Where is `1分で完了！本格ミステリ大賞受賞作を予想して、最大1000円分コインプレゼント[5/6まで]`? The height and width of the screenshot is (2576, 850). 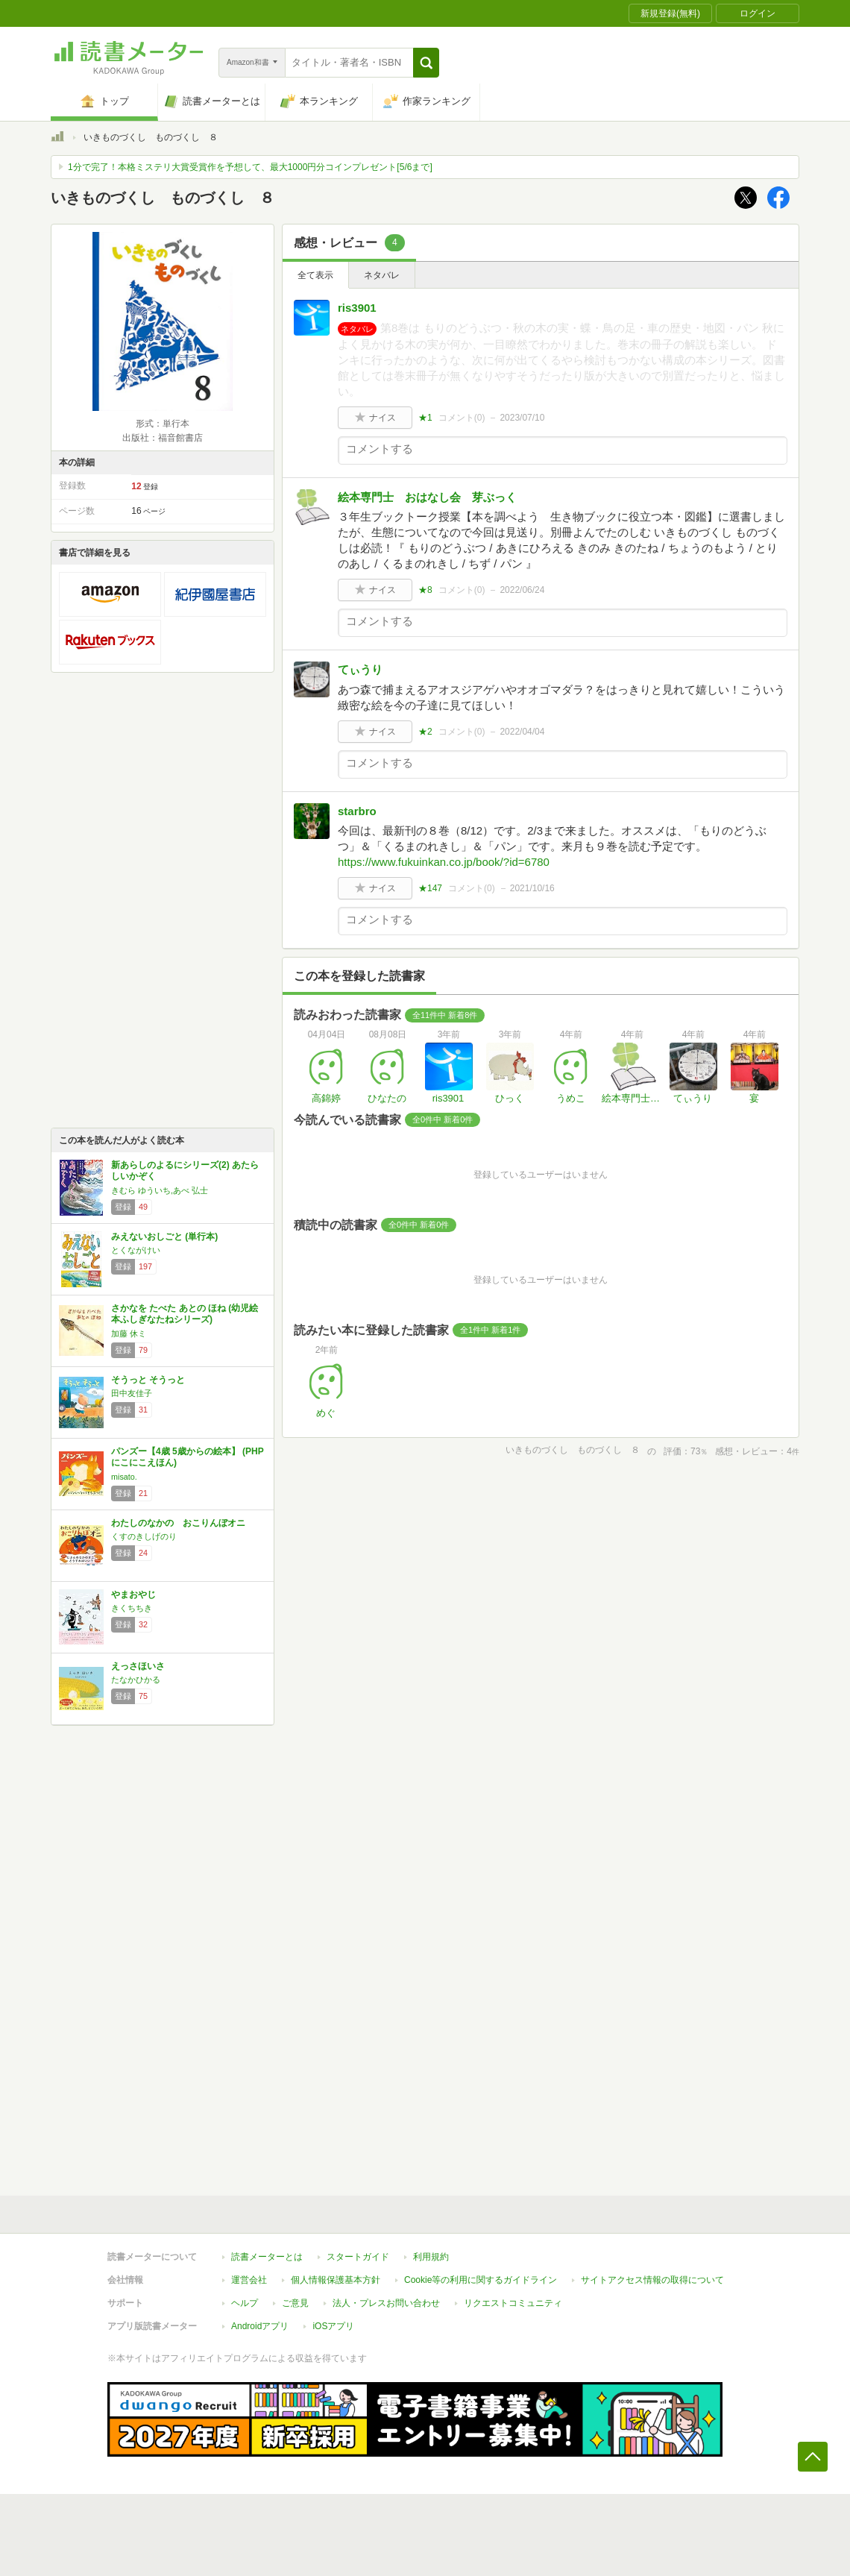 1分で完了！本格ミステリ大賞受賞作を予想して、最大1000円分コインプレゼント[5/6まで] is located at coordinates (250, 167).